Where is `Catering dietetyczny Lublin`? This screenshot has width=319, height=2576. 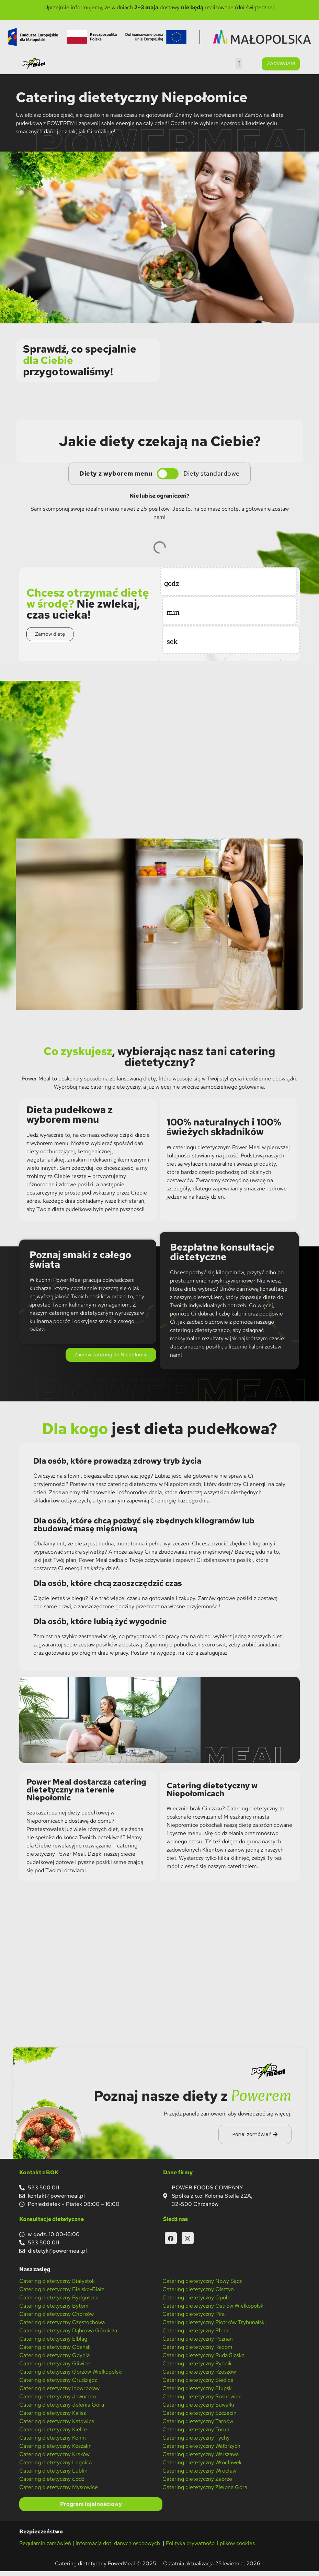 Catering dietetyczny Lublin is located at coordinates (53, 2475).